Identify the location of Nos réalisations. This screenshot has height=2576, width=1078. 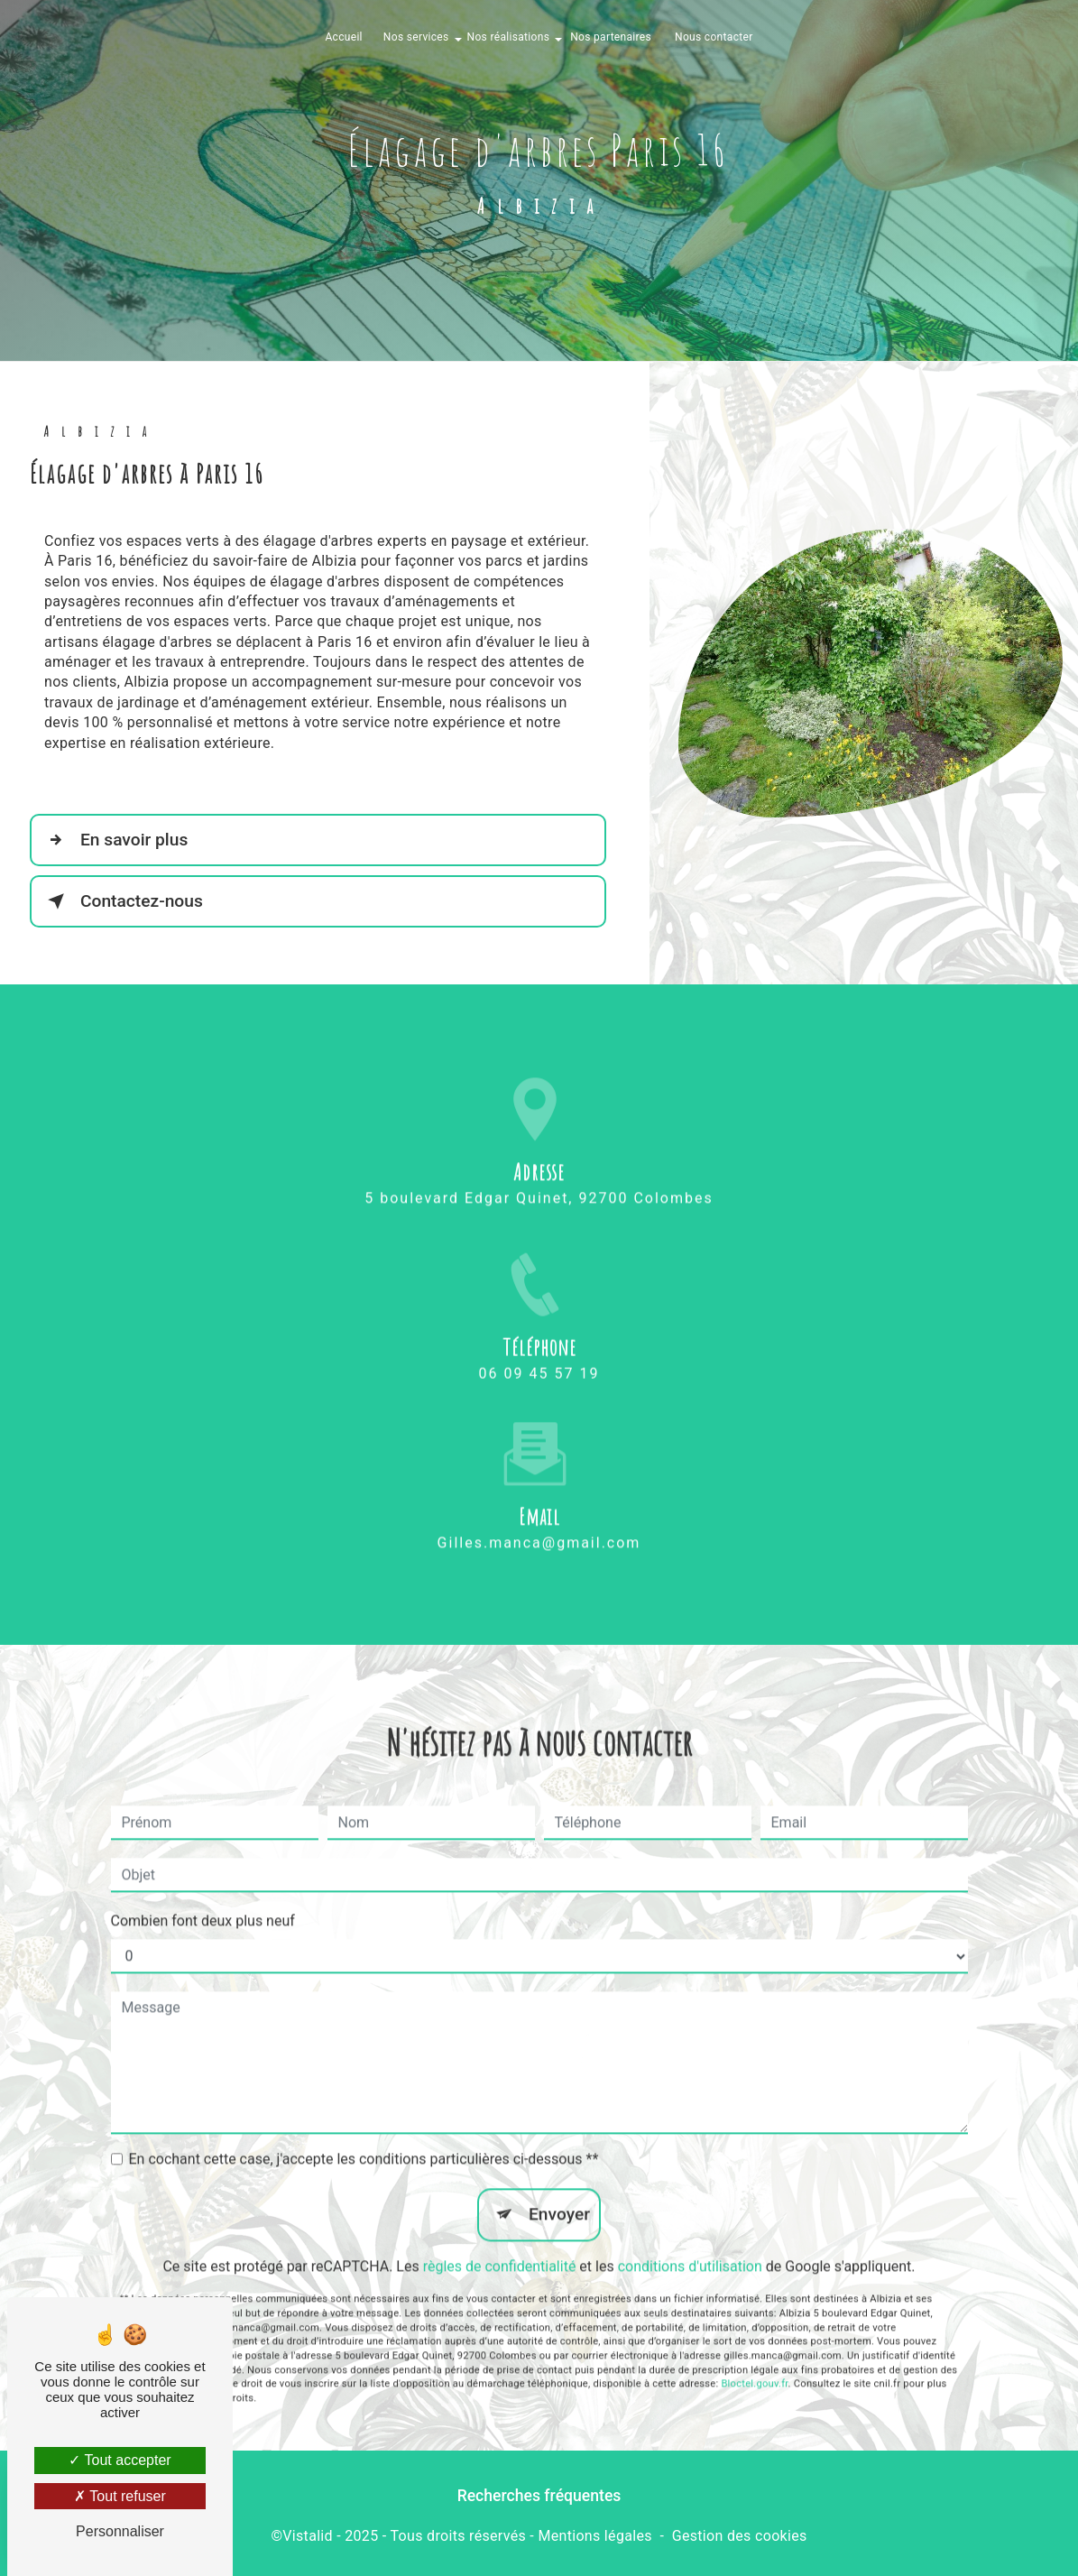
(508, 37).